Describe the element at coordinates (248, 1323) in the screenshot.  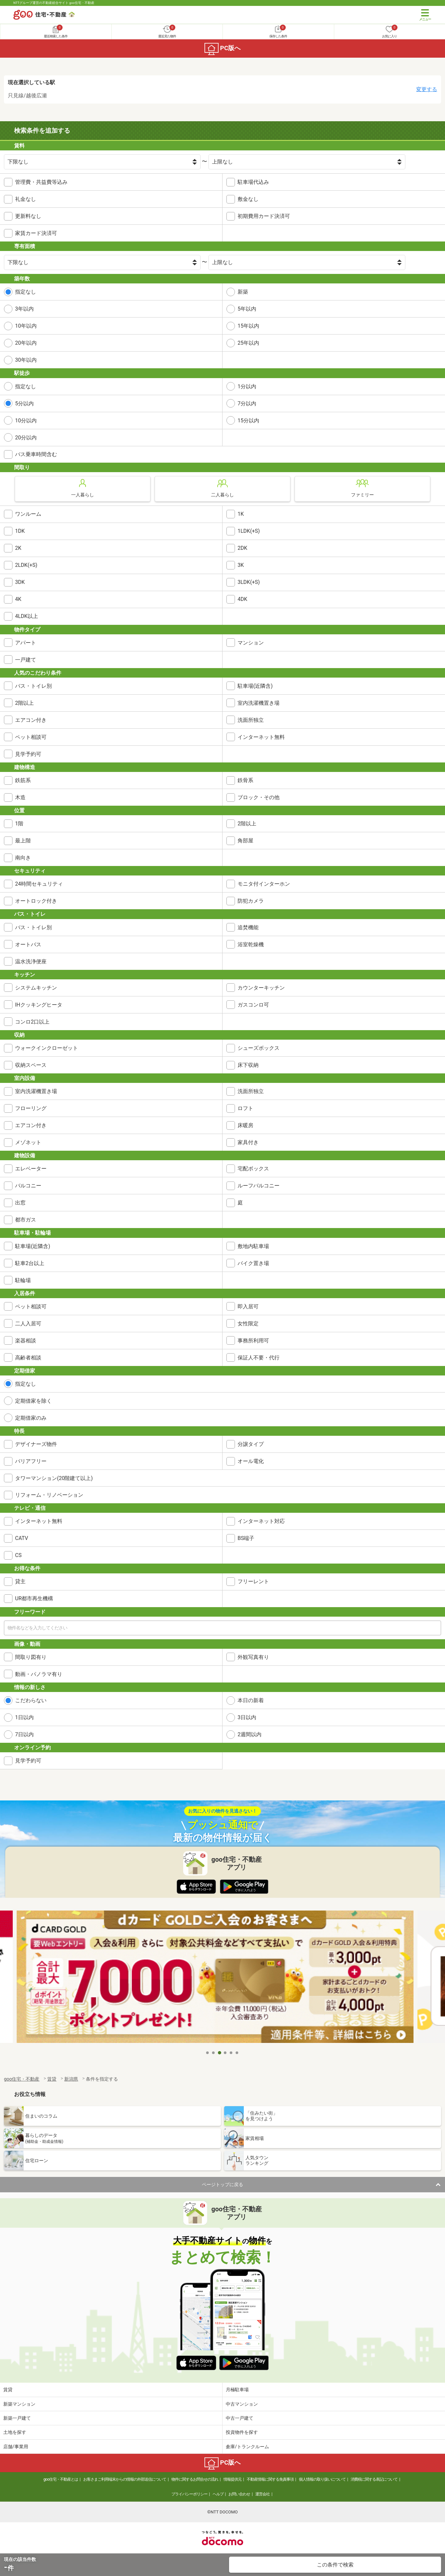
I see `女性限定` at that location.